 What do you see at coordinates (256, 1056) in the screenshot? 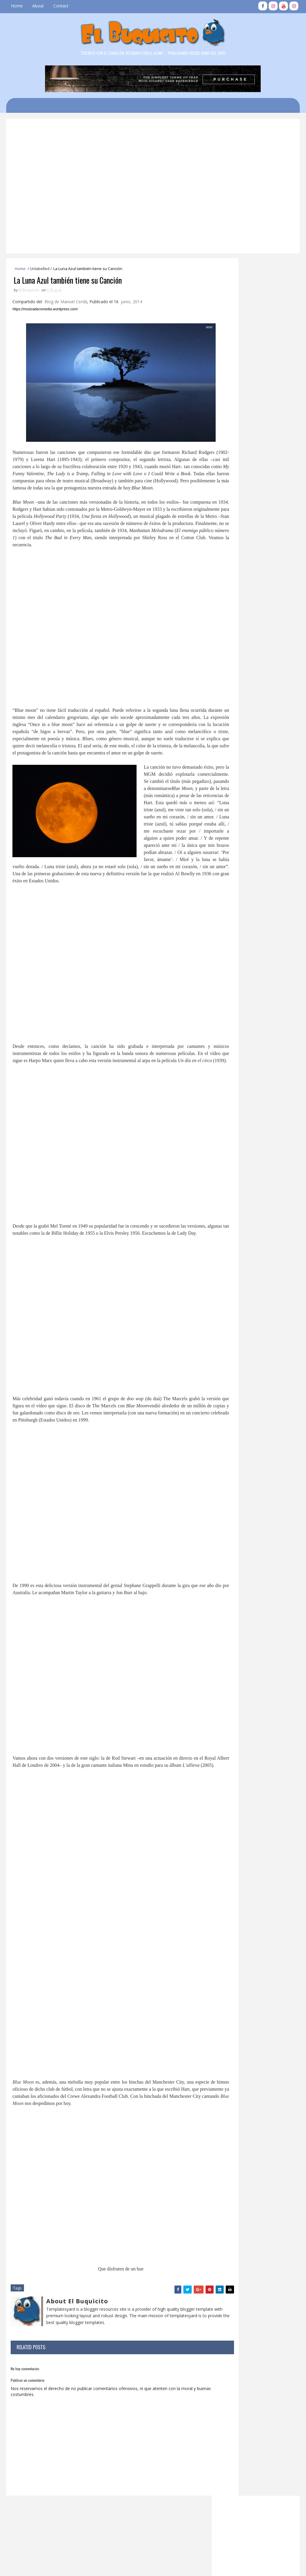
I see `Jornada Cirugía Cardiovascular` at bounding box center [256, 1056].